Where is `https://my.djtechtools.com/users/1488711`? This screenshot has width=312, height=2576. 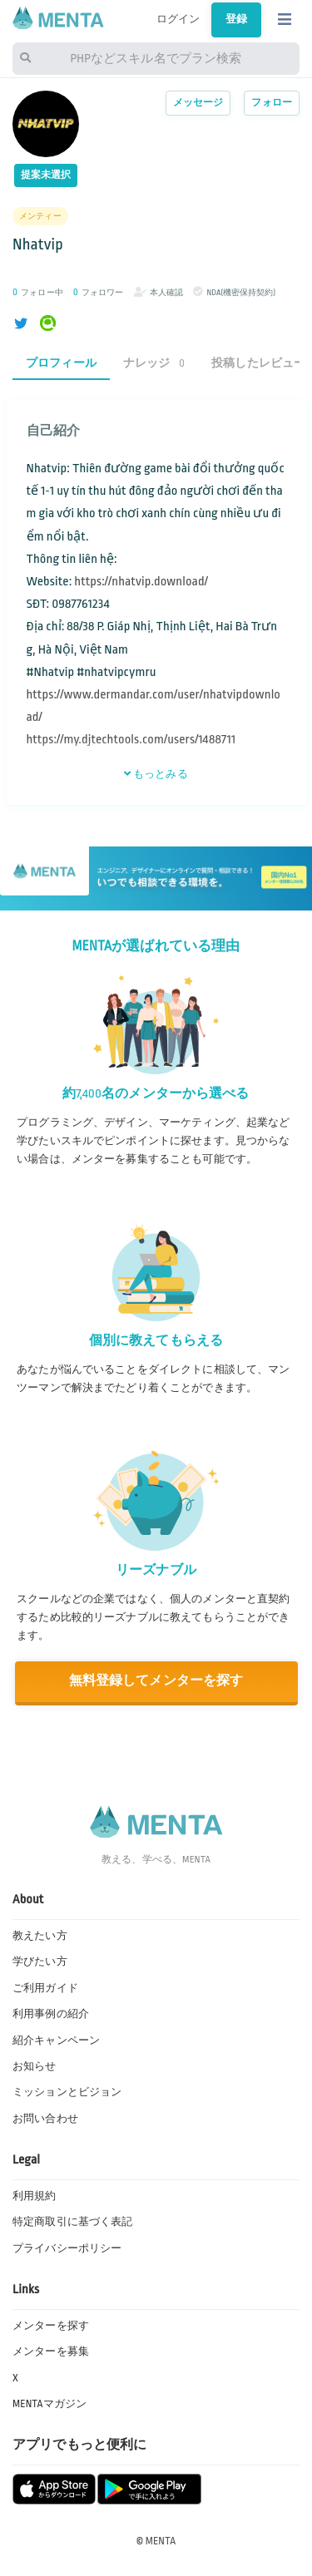
https://my.djtechtools.com/users/1488711 is located at coordinates (131, 740).